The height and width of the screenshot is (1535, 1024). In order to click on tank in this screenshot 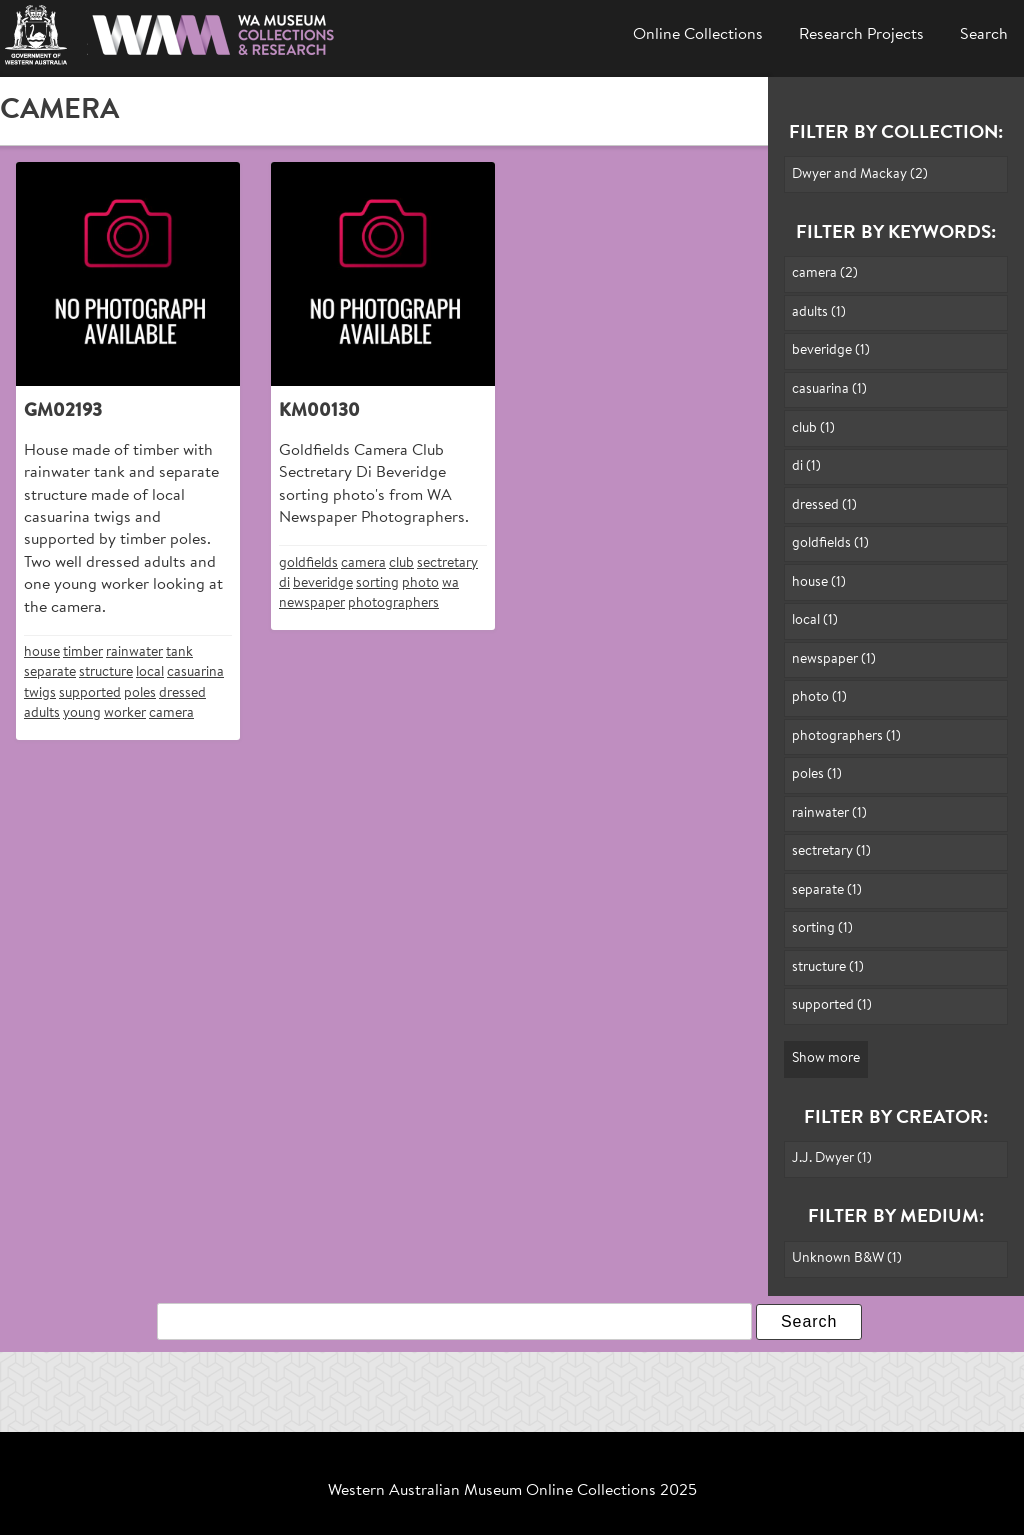, I will do `click(179, 652)`.